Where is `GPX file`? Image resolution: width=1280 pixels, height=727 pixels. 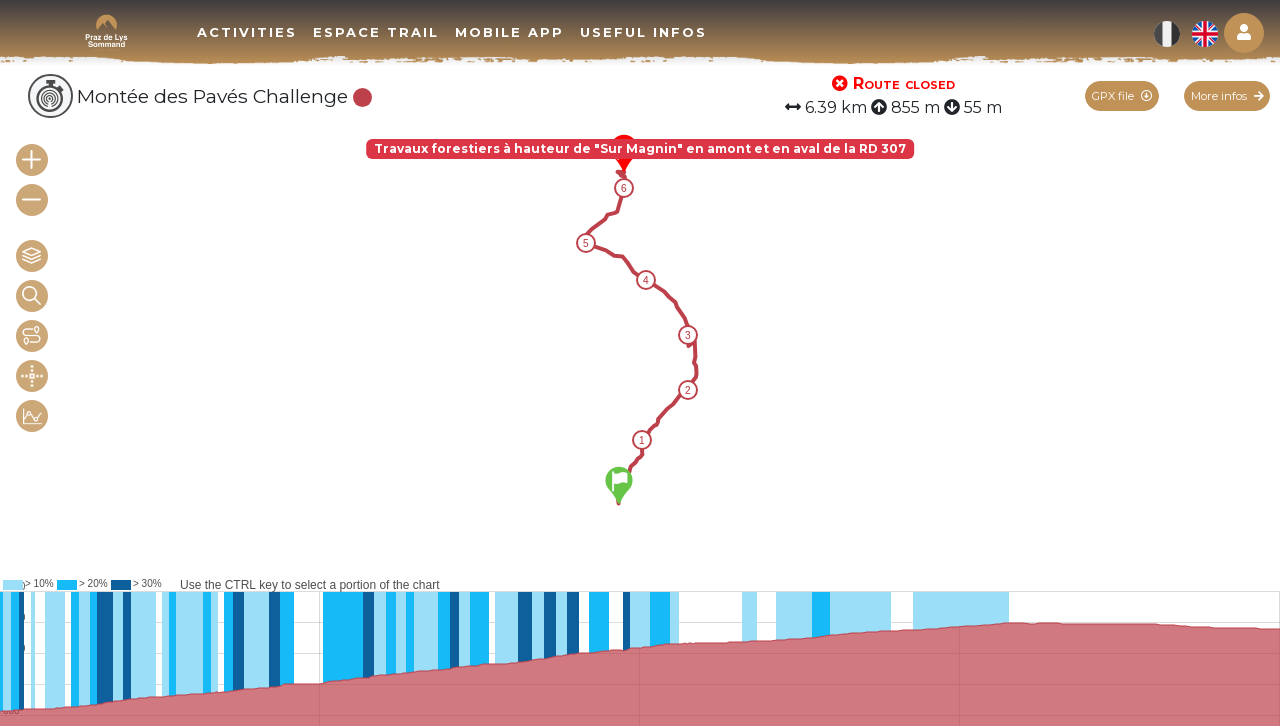
GPX file is located at coordinates (1122, 96).